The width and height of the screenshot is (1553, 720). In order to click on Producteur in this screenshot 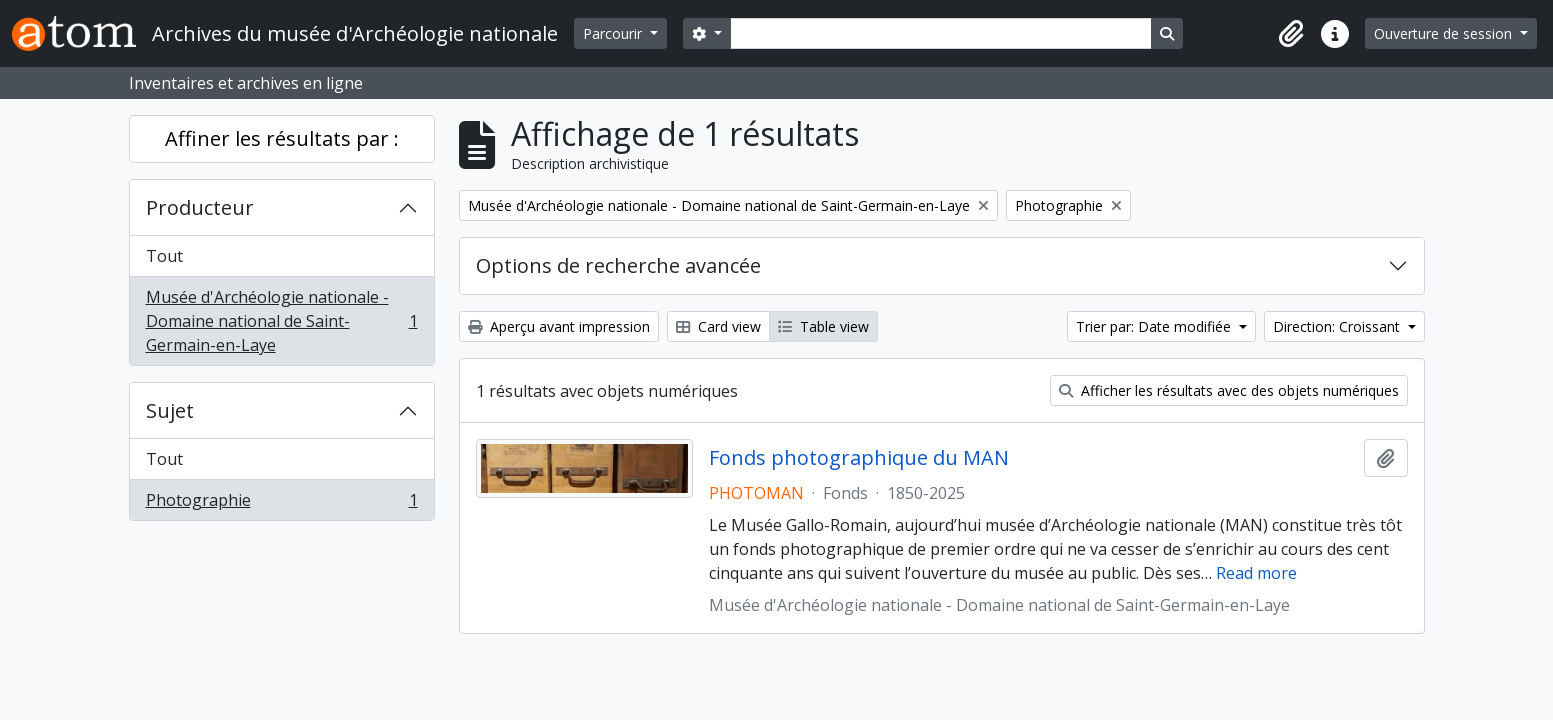, I will do `click(200, 207)`.